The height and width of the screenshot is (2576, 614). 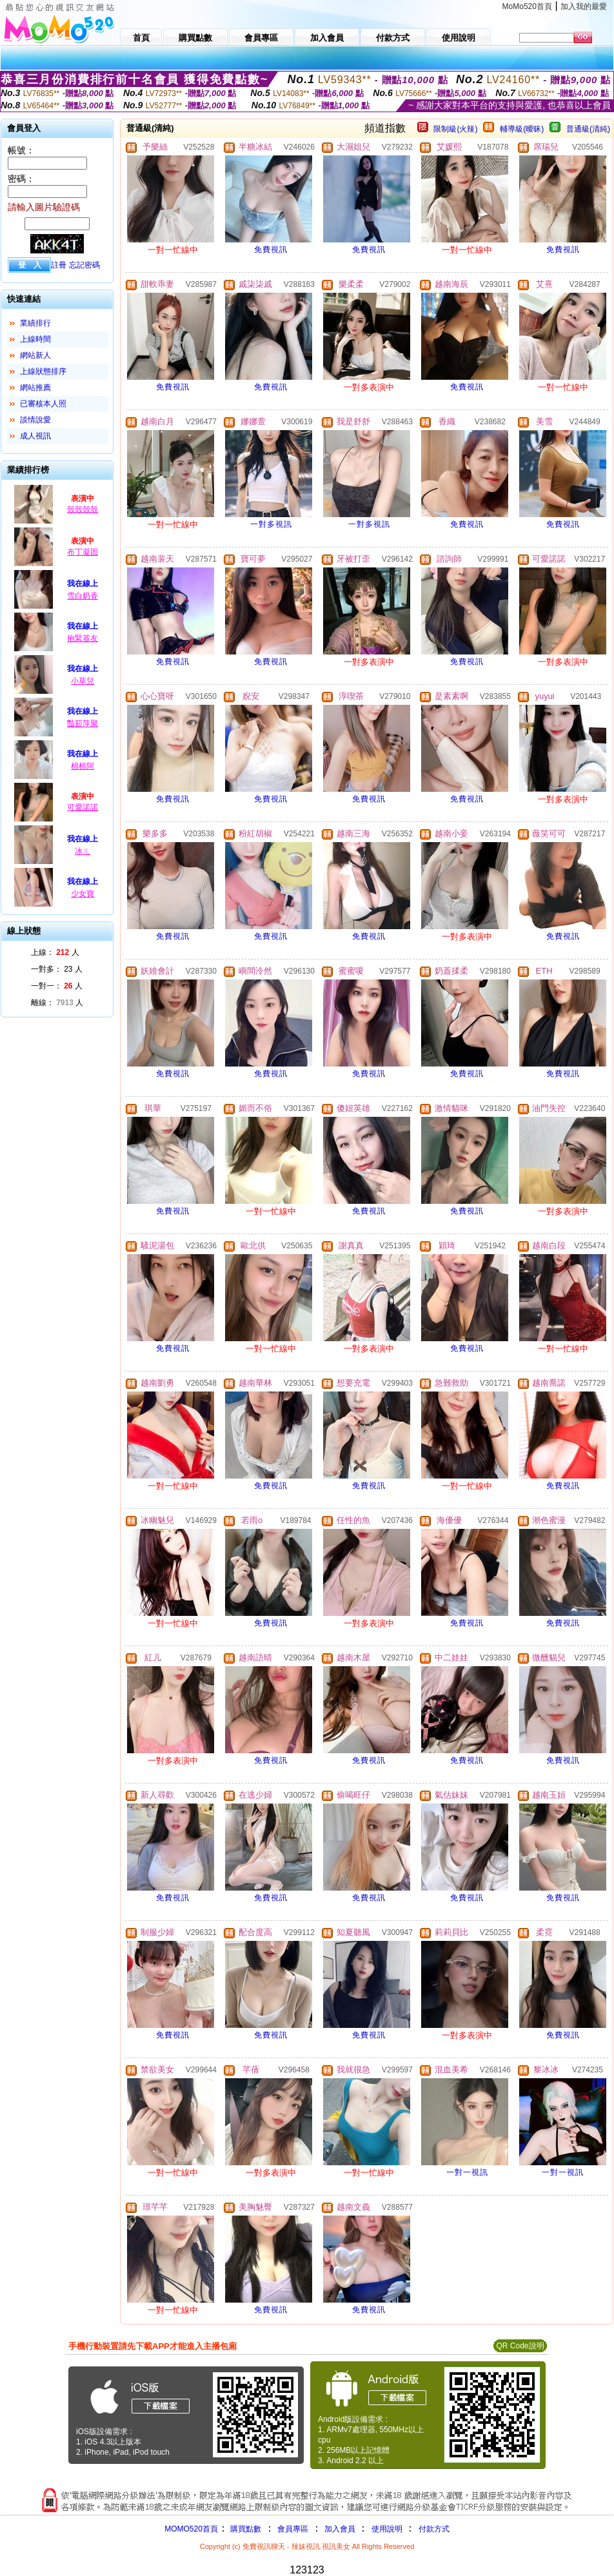 What do you see at coordinates (35, 387) in the screenshot?
I see `網站推薦` at bounding box center [35, 387].